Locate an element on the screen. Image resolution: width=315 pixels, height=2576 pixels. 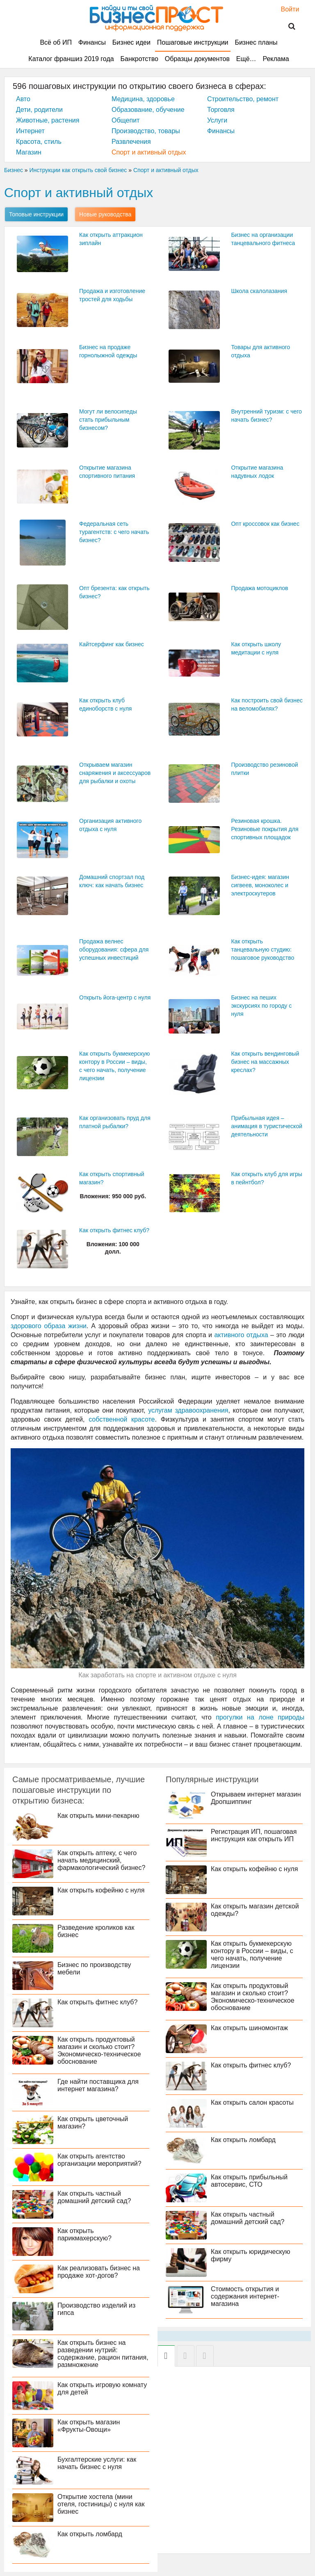
Как открыть салон красоты is located at coordinates (252, 2102).